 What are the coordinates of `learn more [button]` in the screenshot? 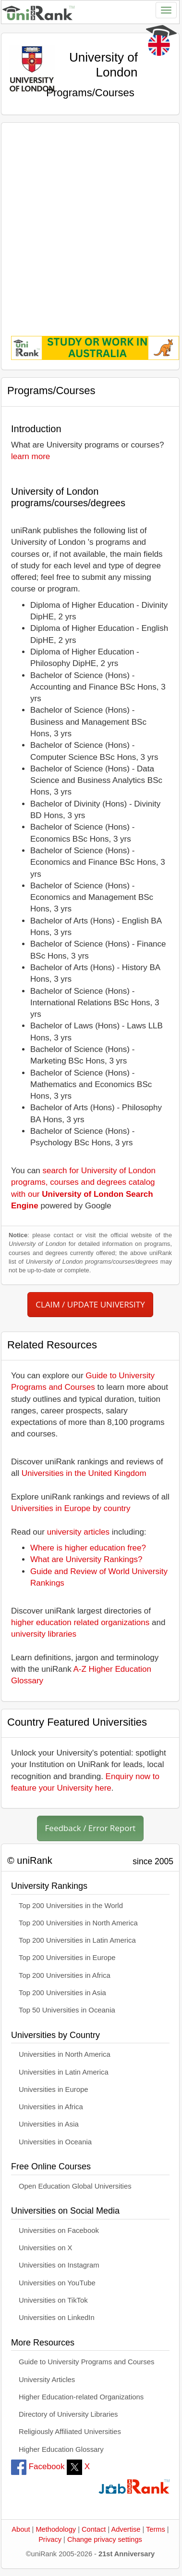 It's located at (30, 456).